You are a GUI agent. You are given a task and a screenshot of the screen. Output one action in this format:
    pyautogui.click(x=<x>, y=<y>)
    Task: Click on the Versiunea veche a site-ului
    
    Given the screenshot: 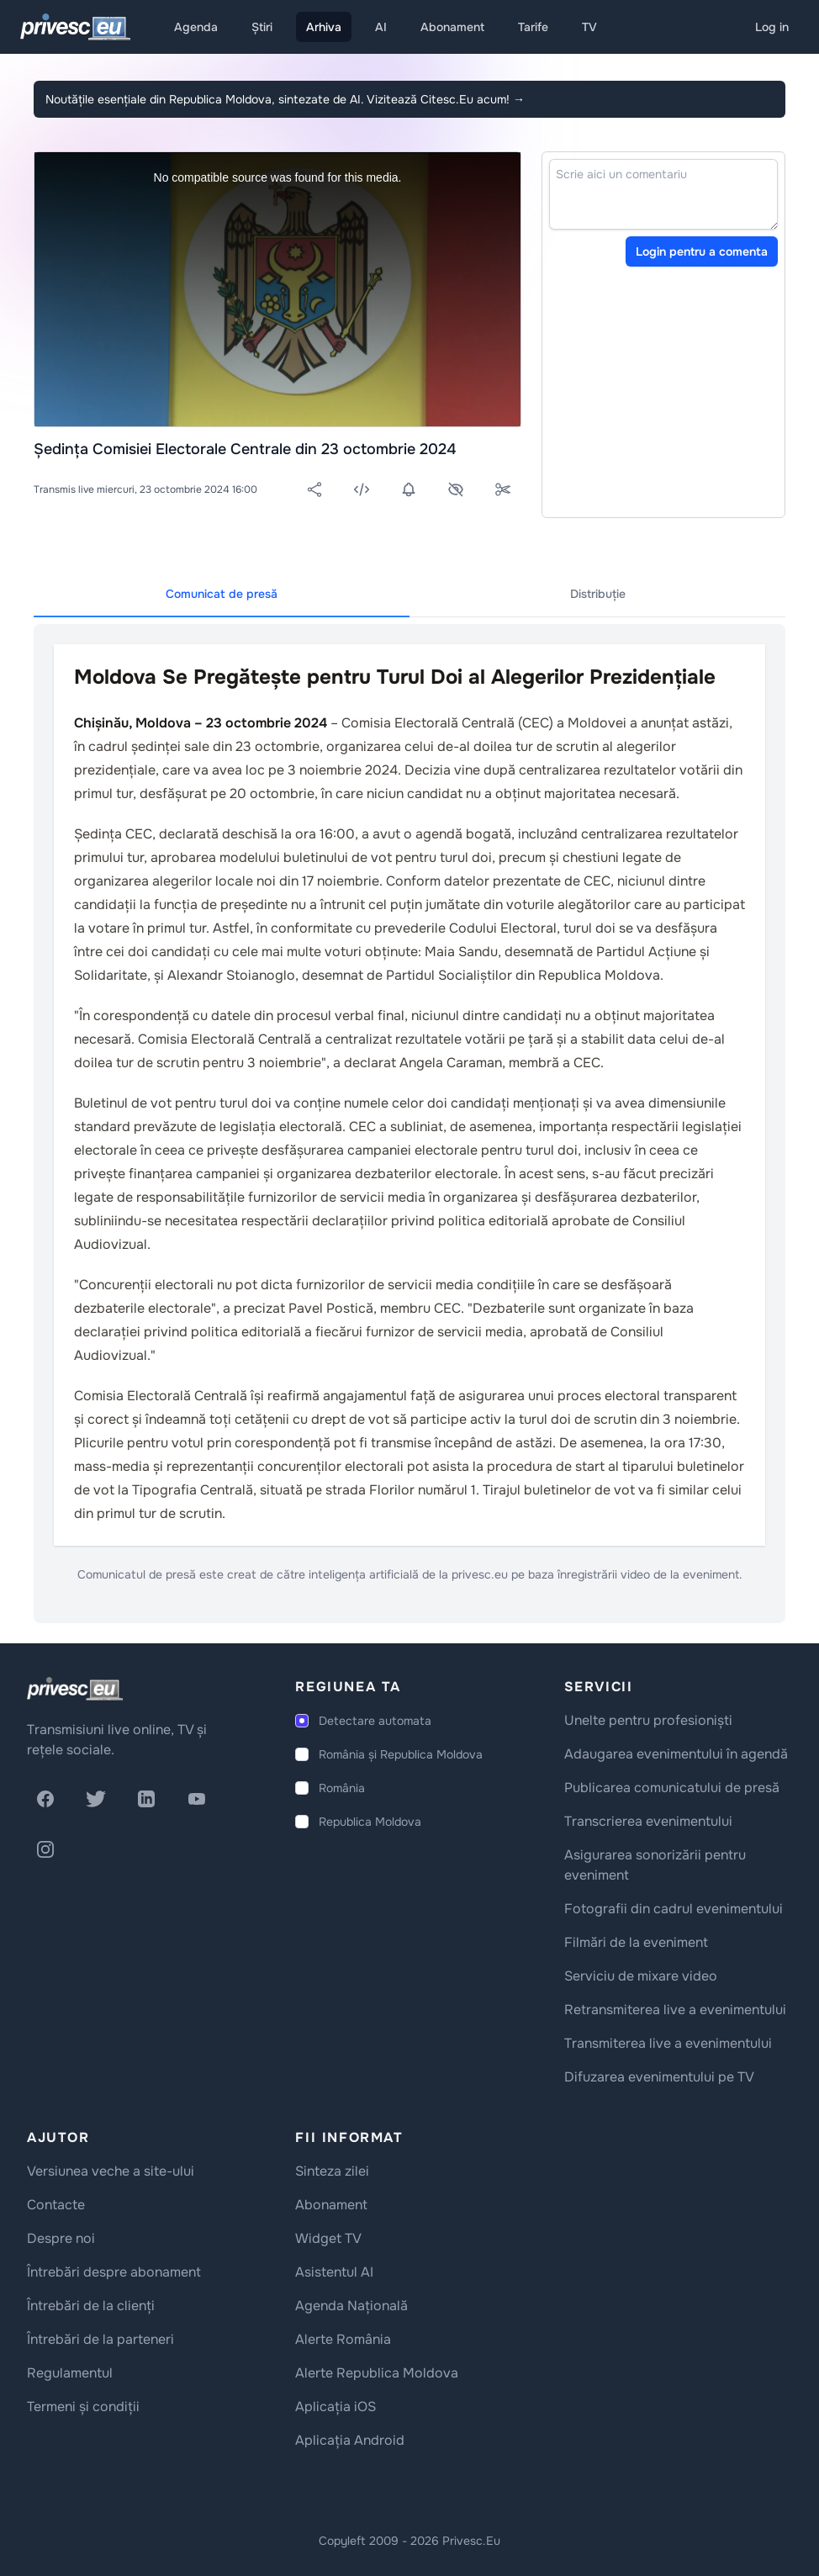 What is the action you would take?
    pyautogui.click(x=110, y=2171)
    